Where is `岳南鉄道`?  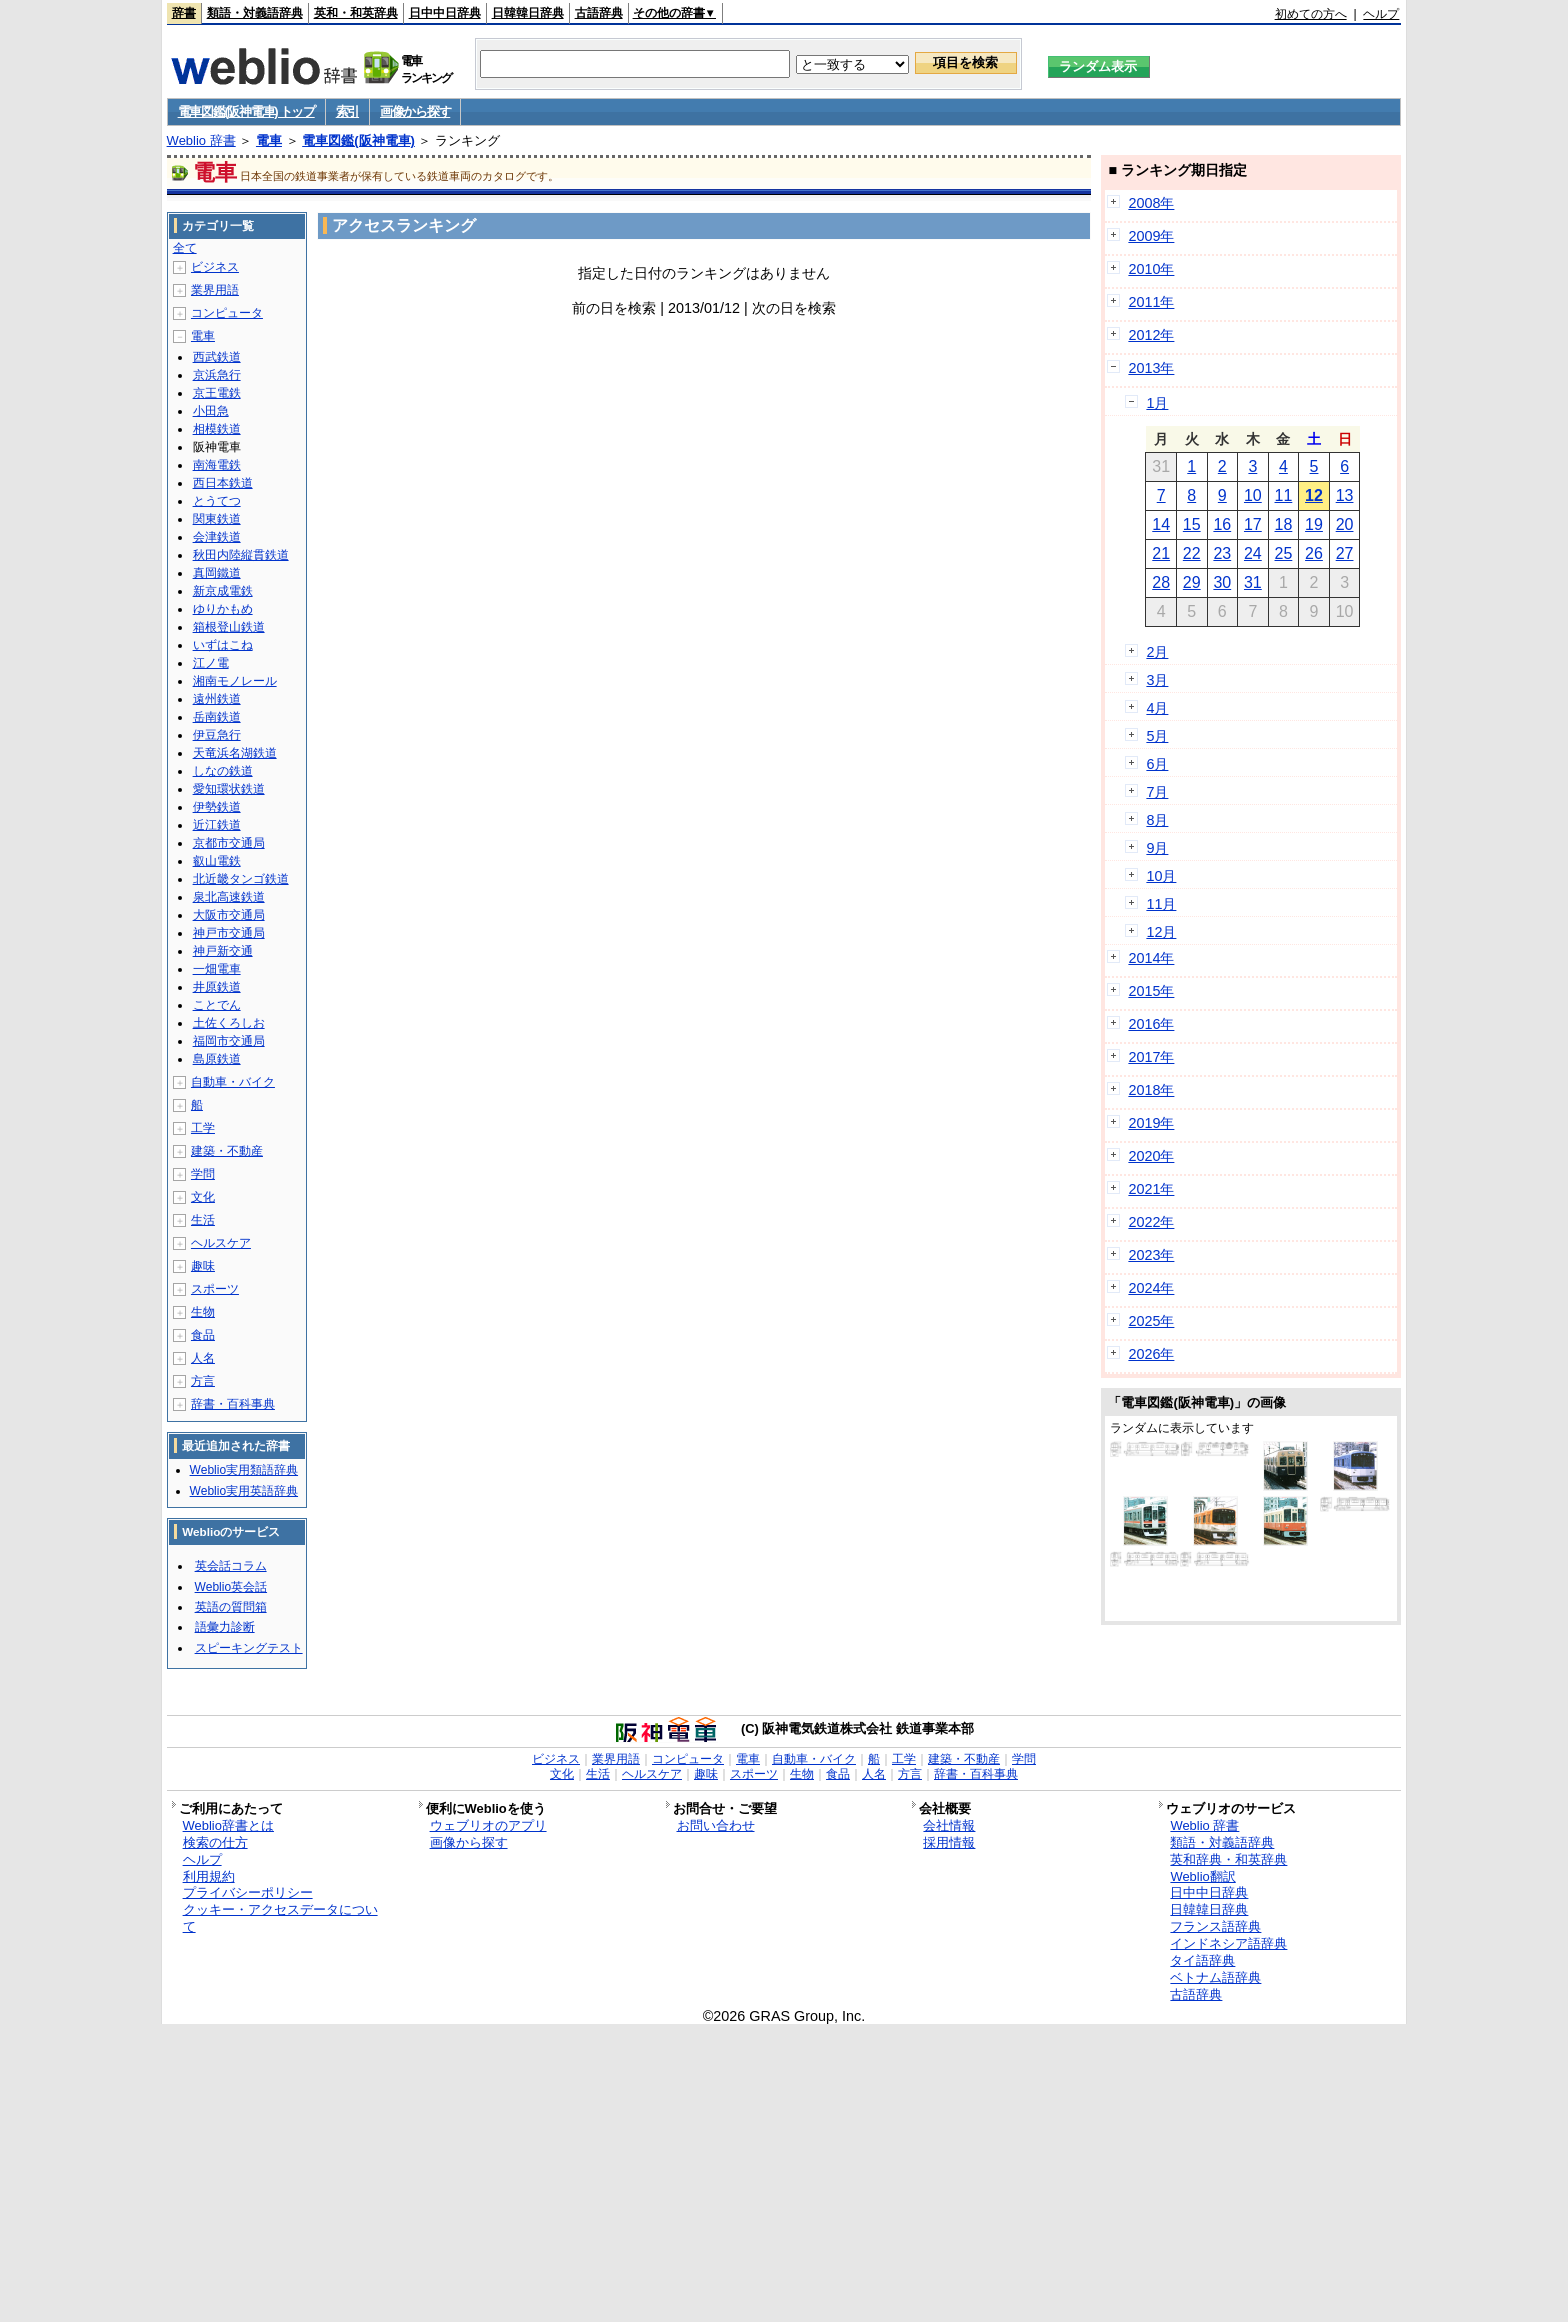
岳南鉄道 is located at coordinates (217, 717).